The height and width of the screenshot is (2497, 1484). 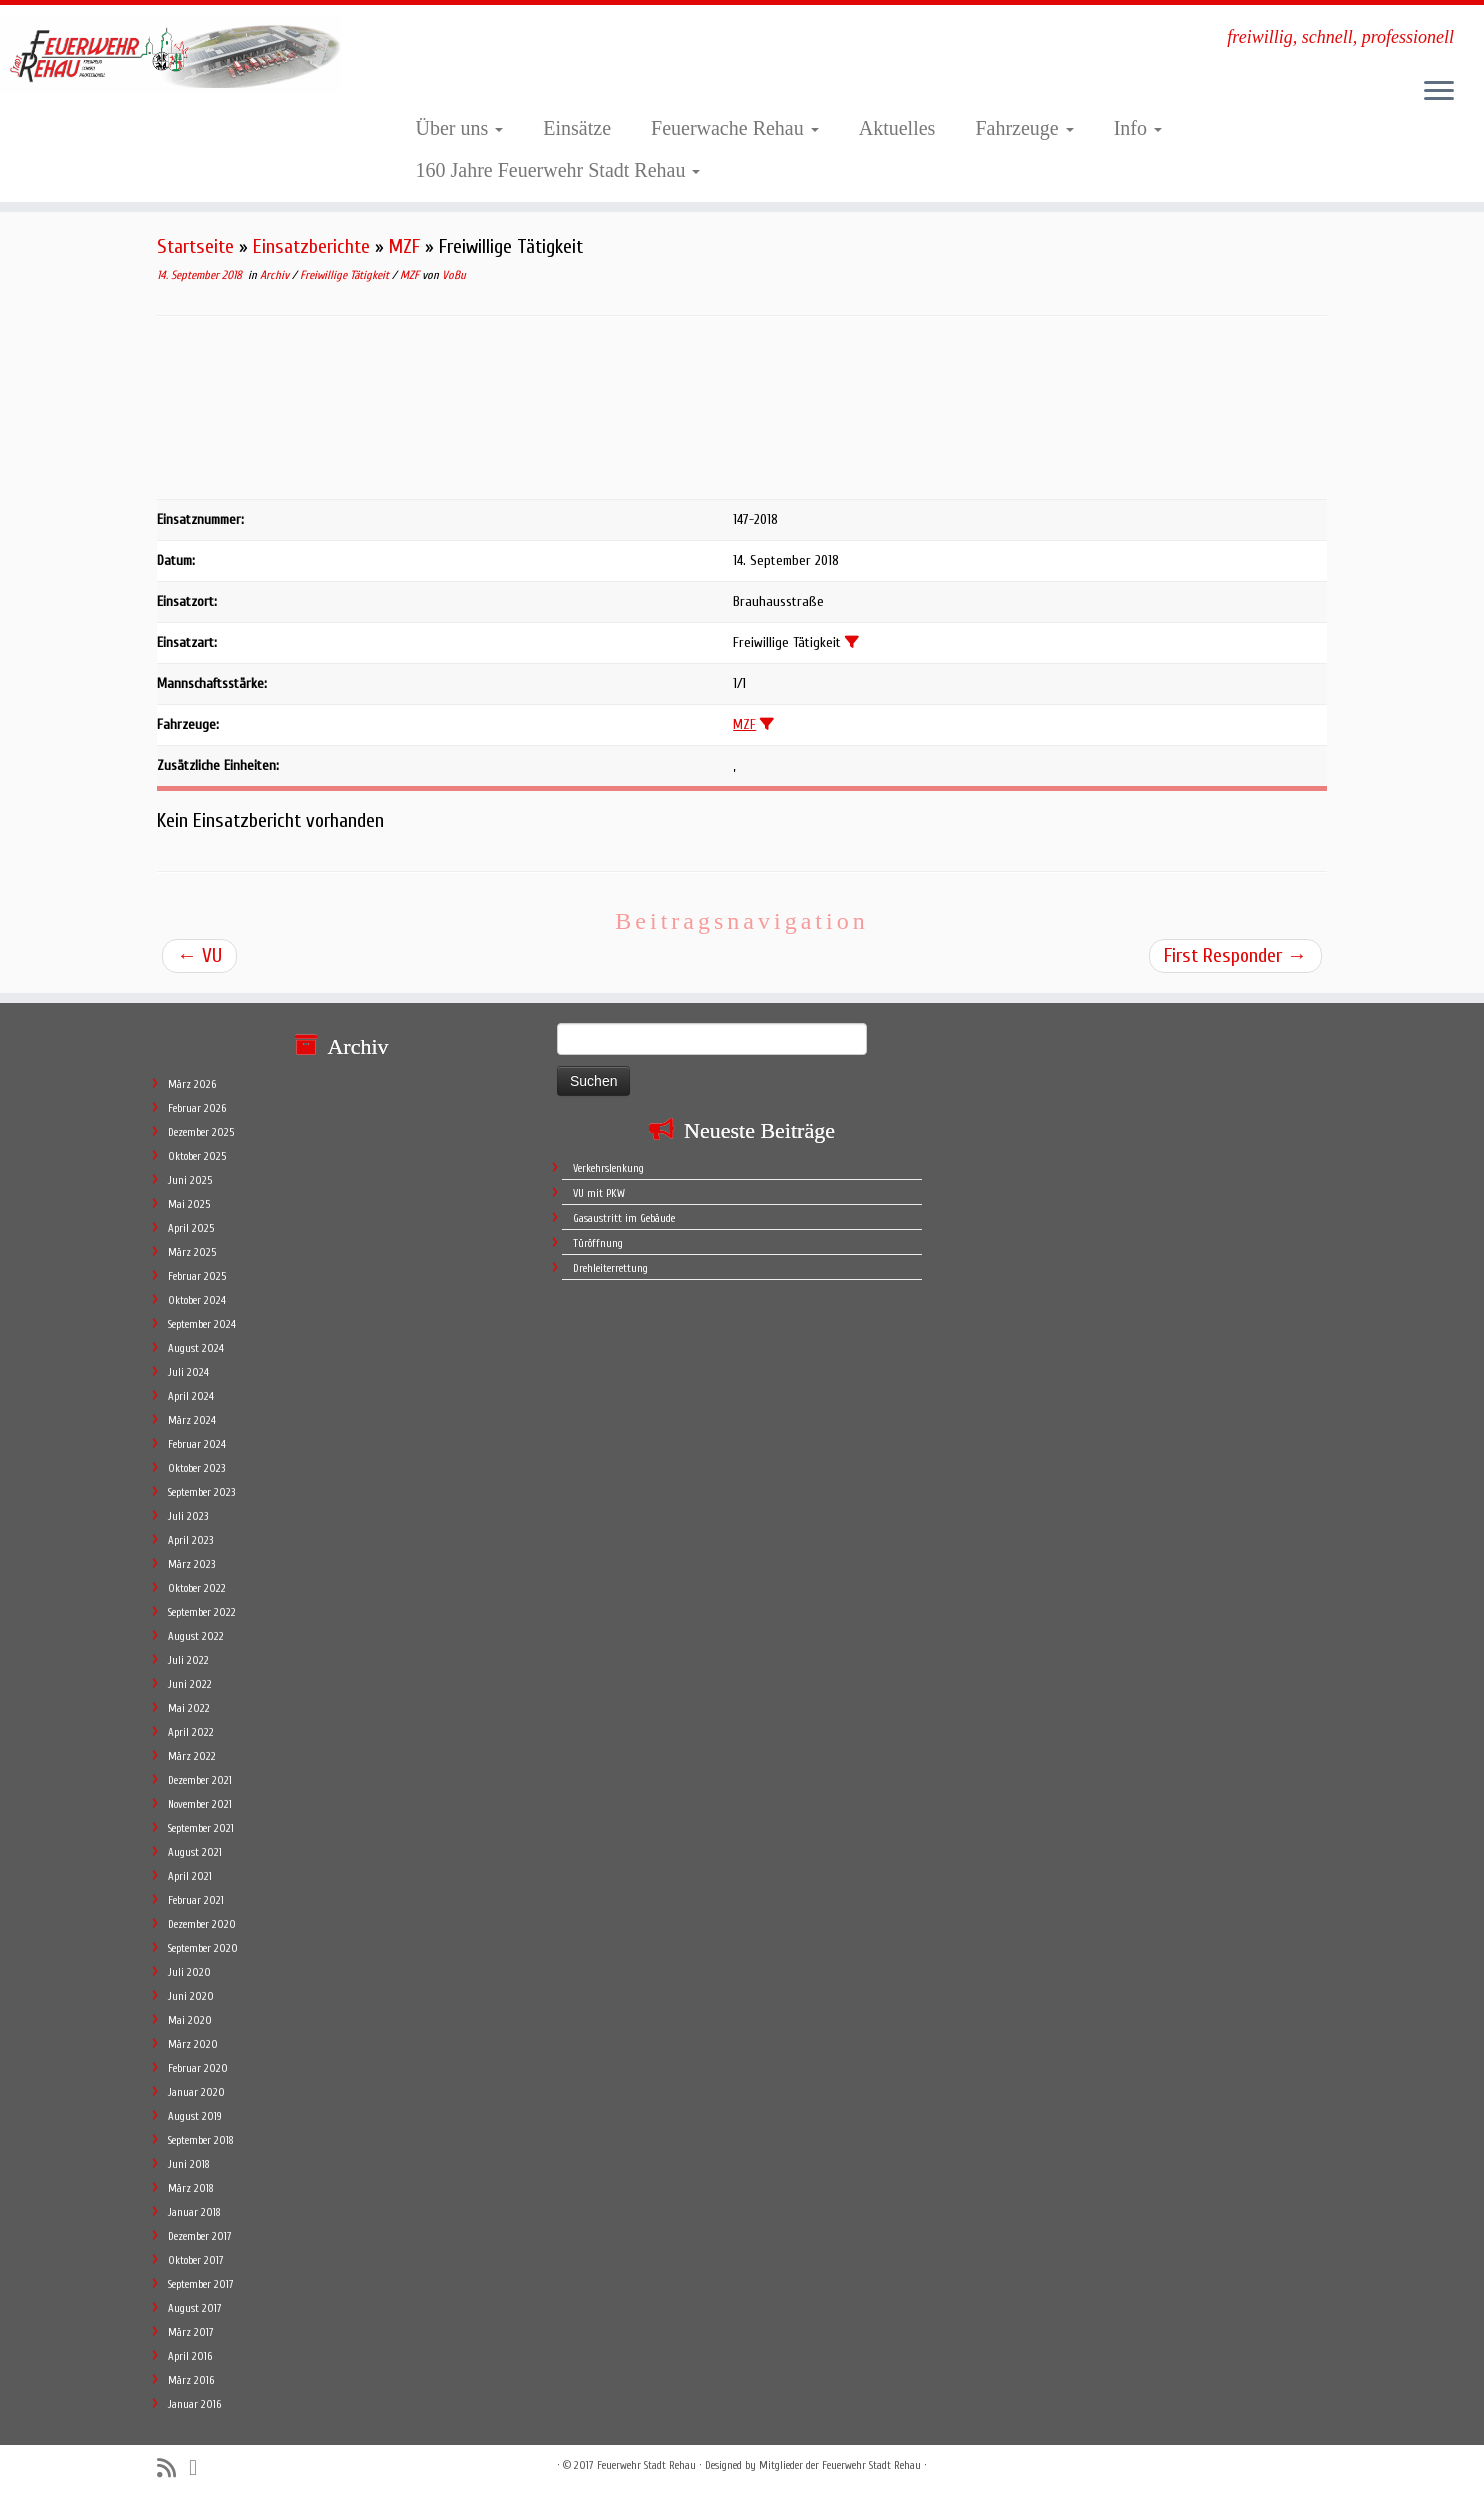 I want to click on Dezember 2025, so click(x=201, y=1132).